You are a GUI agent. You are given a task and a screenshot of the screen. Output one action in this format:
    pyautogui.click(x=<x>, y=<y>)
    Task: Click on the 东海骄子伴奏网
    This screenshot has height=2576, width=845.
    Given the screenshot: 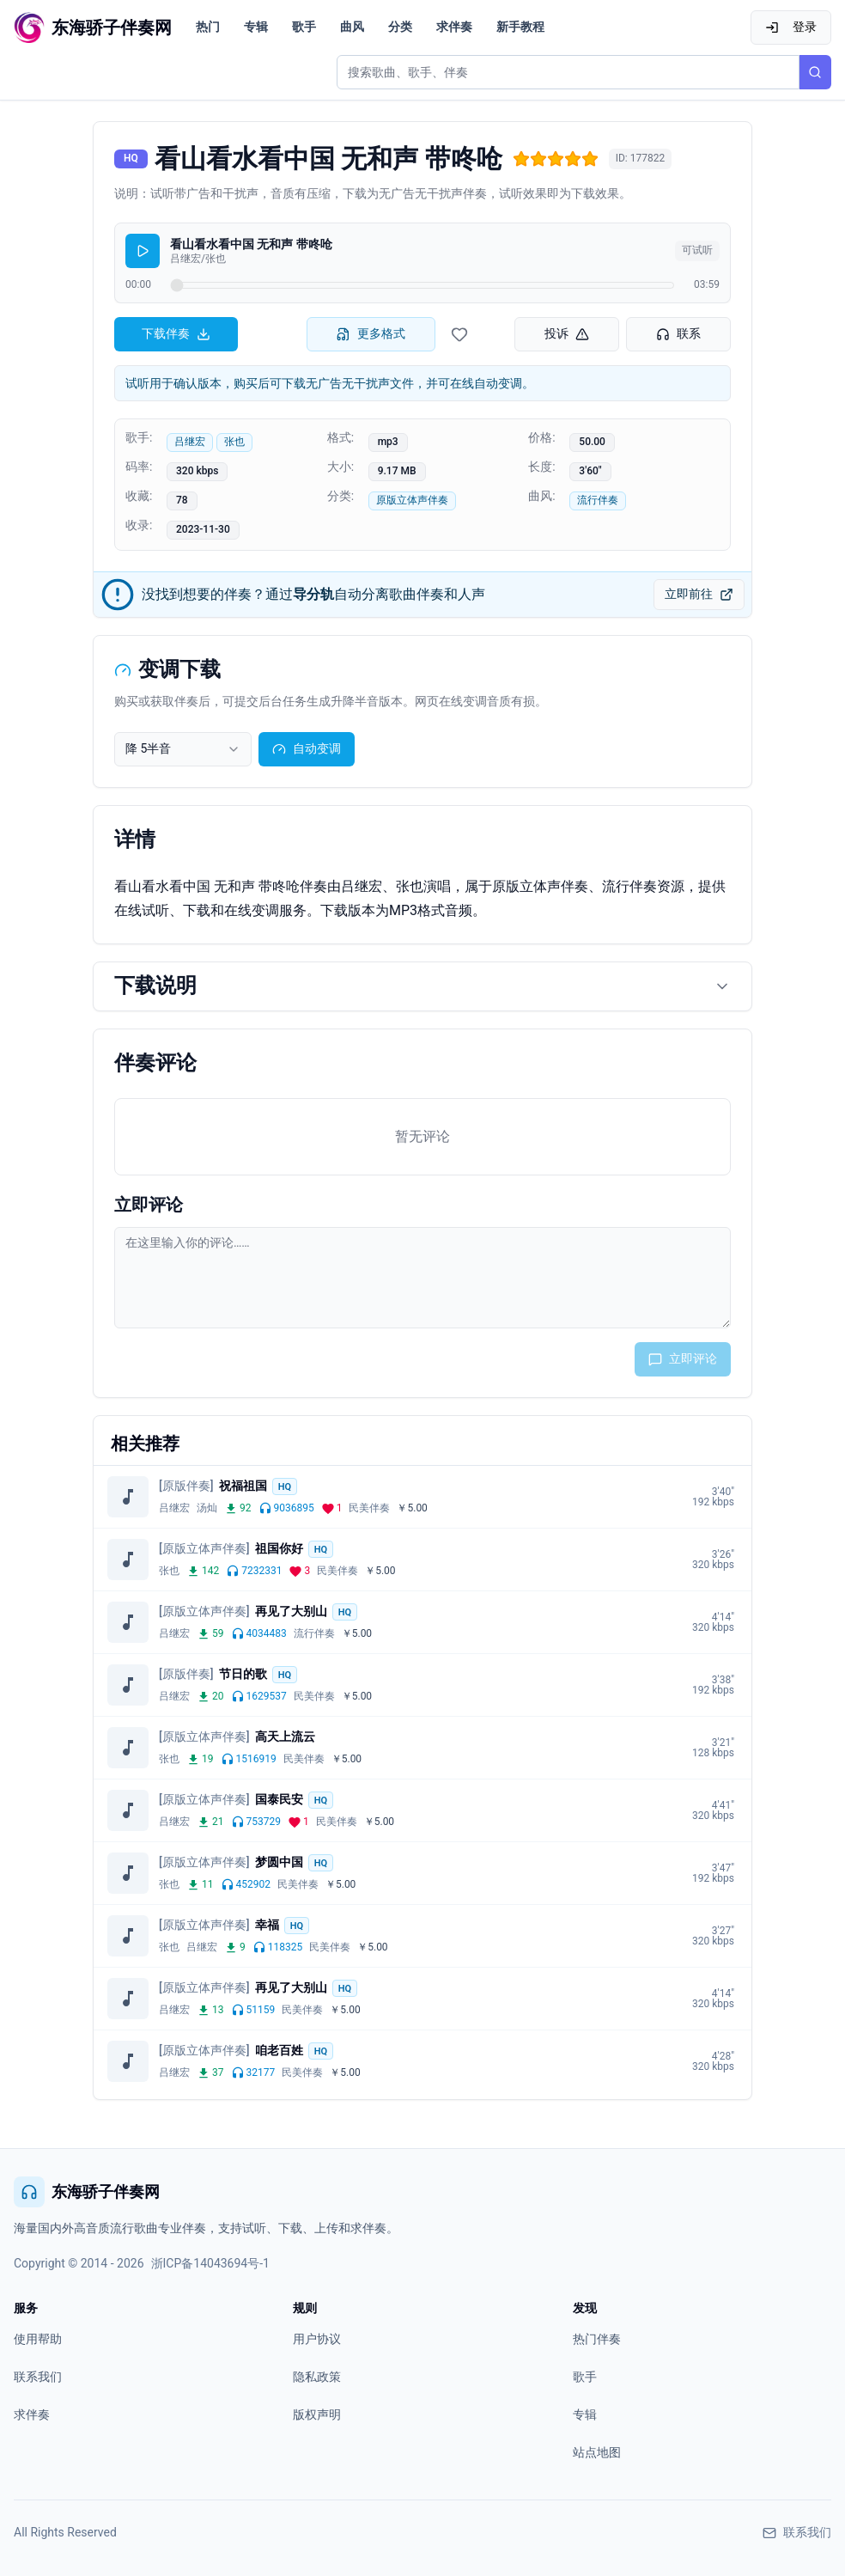 What is the action you would take?
    pyautogui.click(x=87, y=2191)
    